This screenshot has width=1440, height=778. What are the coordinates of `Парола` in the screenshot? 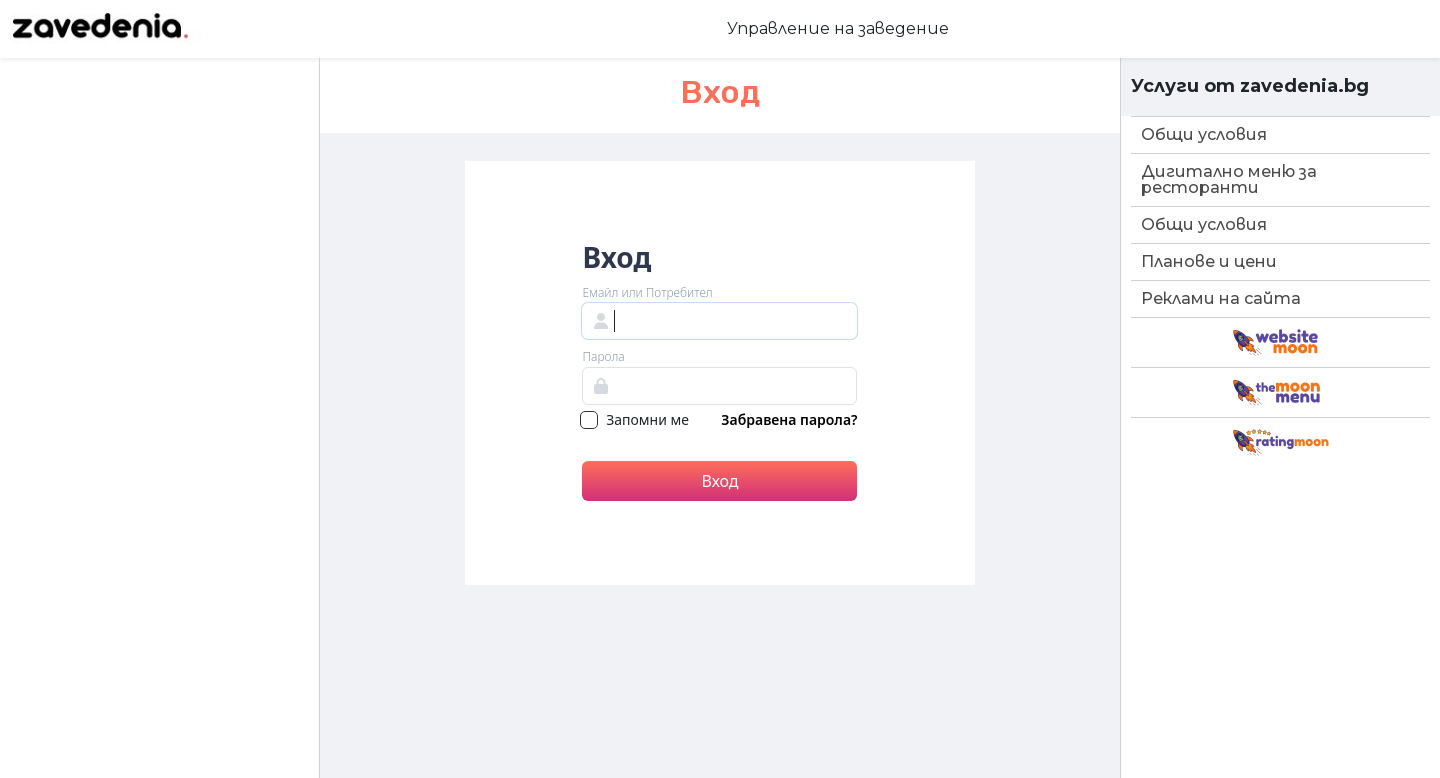 It's located at (603, 357).